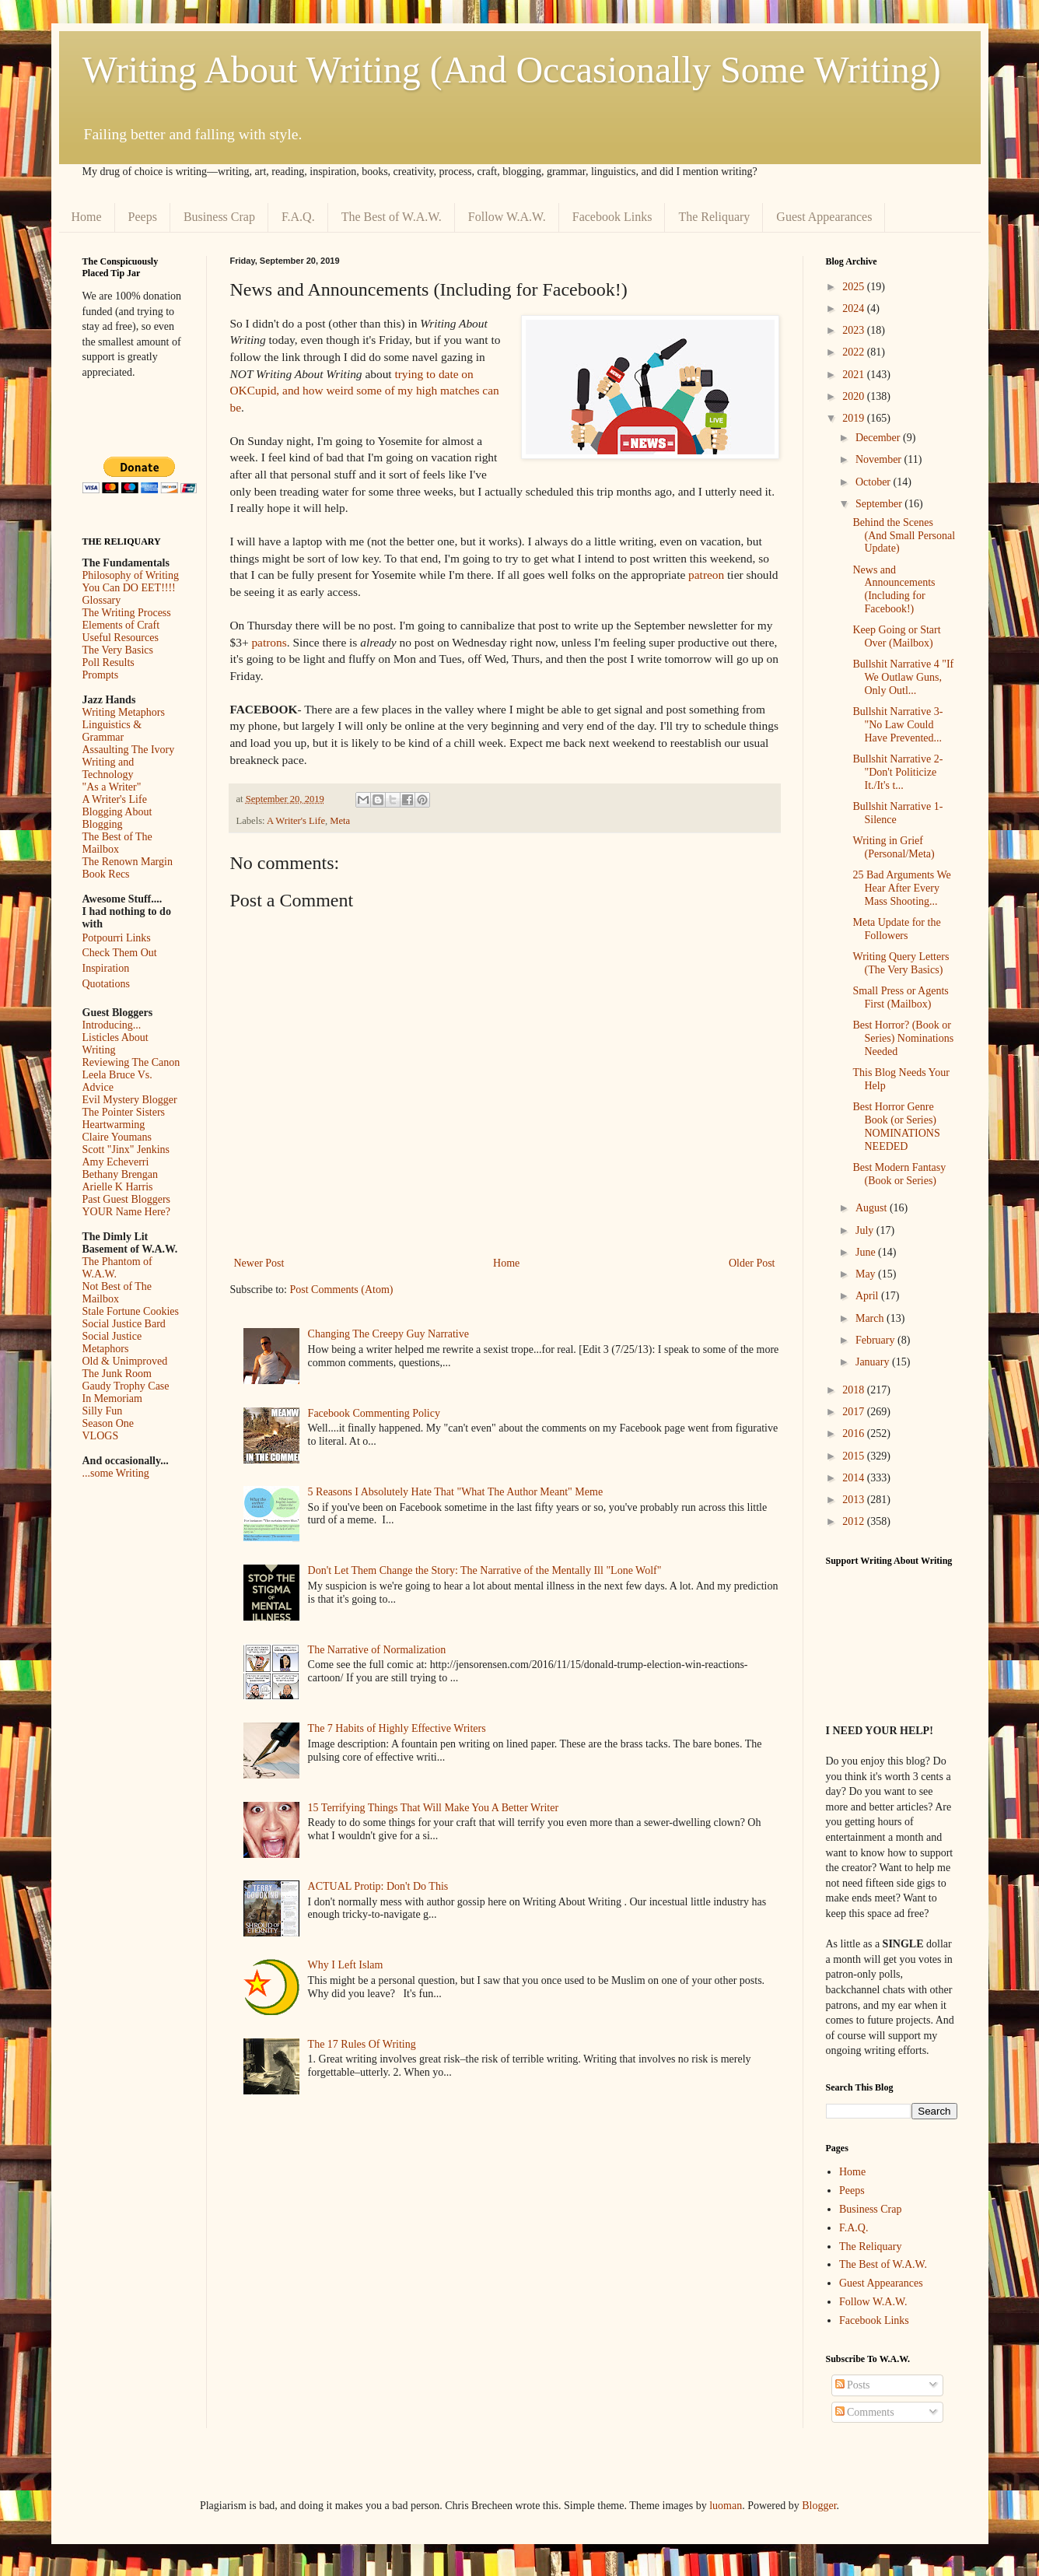 The width and height of the screenshot is (1039, 2576). Describe the element at coordinates (377, 1650) in the screenshot. I see `The Narrative of Normalization` at that location.